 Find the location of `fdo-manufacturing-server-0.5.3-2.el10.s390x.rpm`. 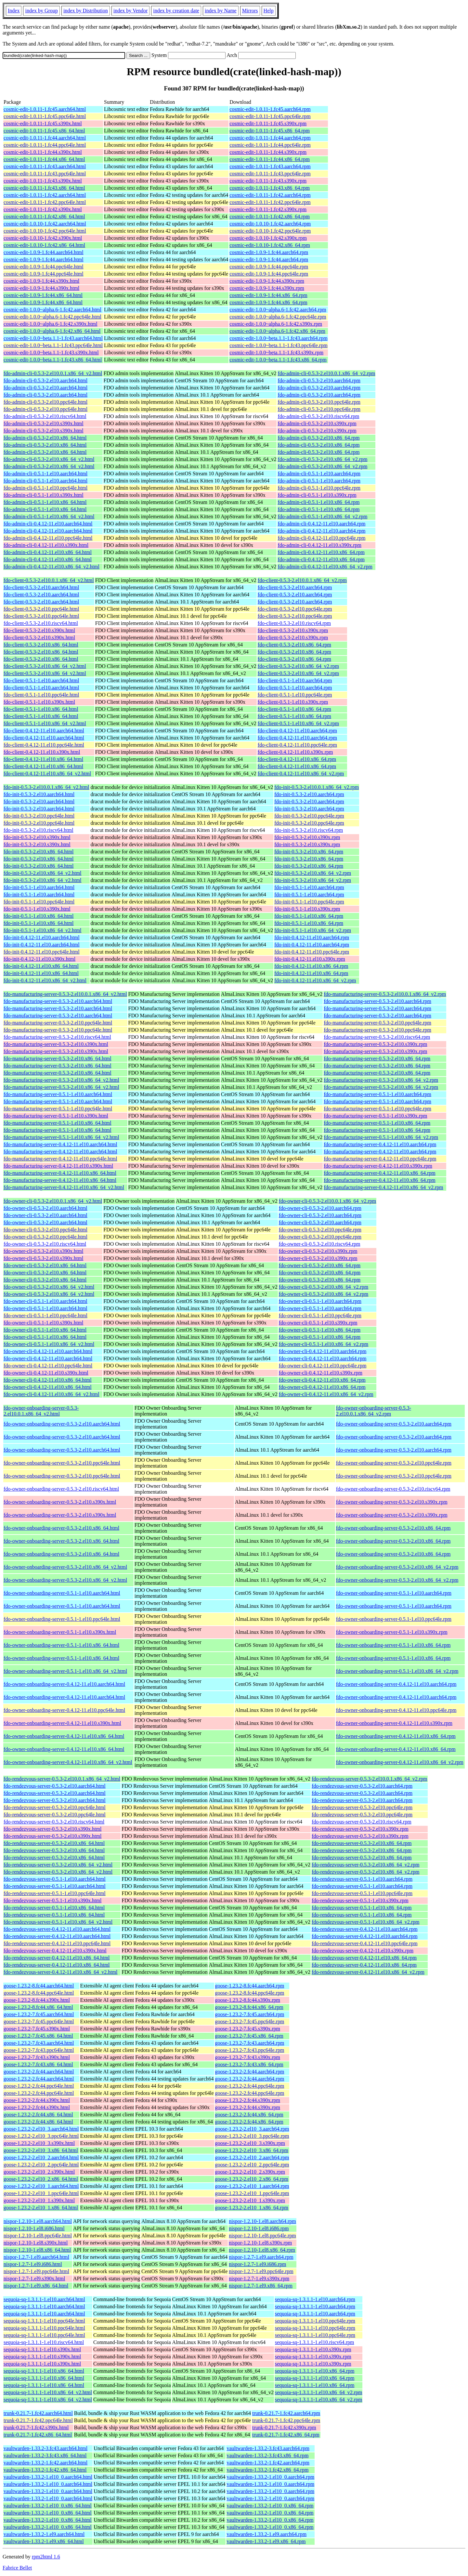

fdo-manufacturing-server-0.5.3-2.el10.s390x.rpm is located at coordinates (375, 1044).